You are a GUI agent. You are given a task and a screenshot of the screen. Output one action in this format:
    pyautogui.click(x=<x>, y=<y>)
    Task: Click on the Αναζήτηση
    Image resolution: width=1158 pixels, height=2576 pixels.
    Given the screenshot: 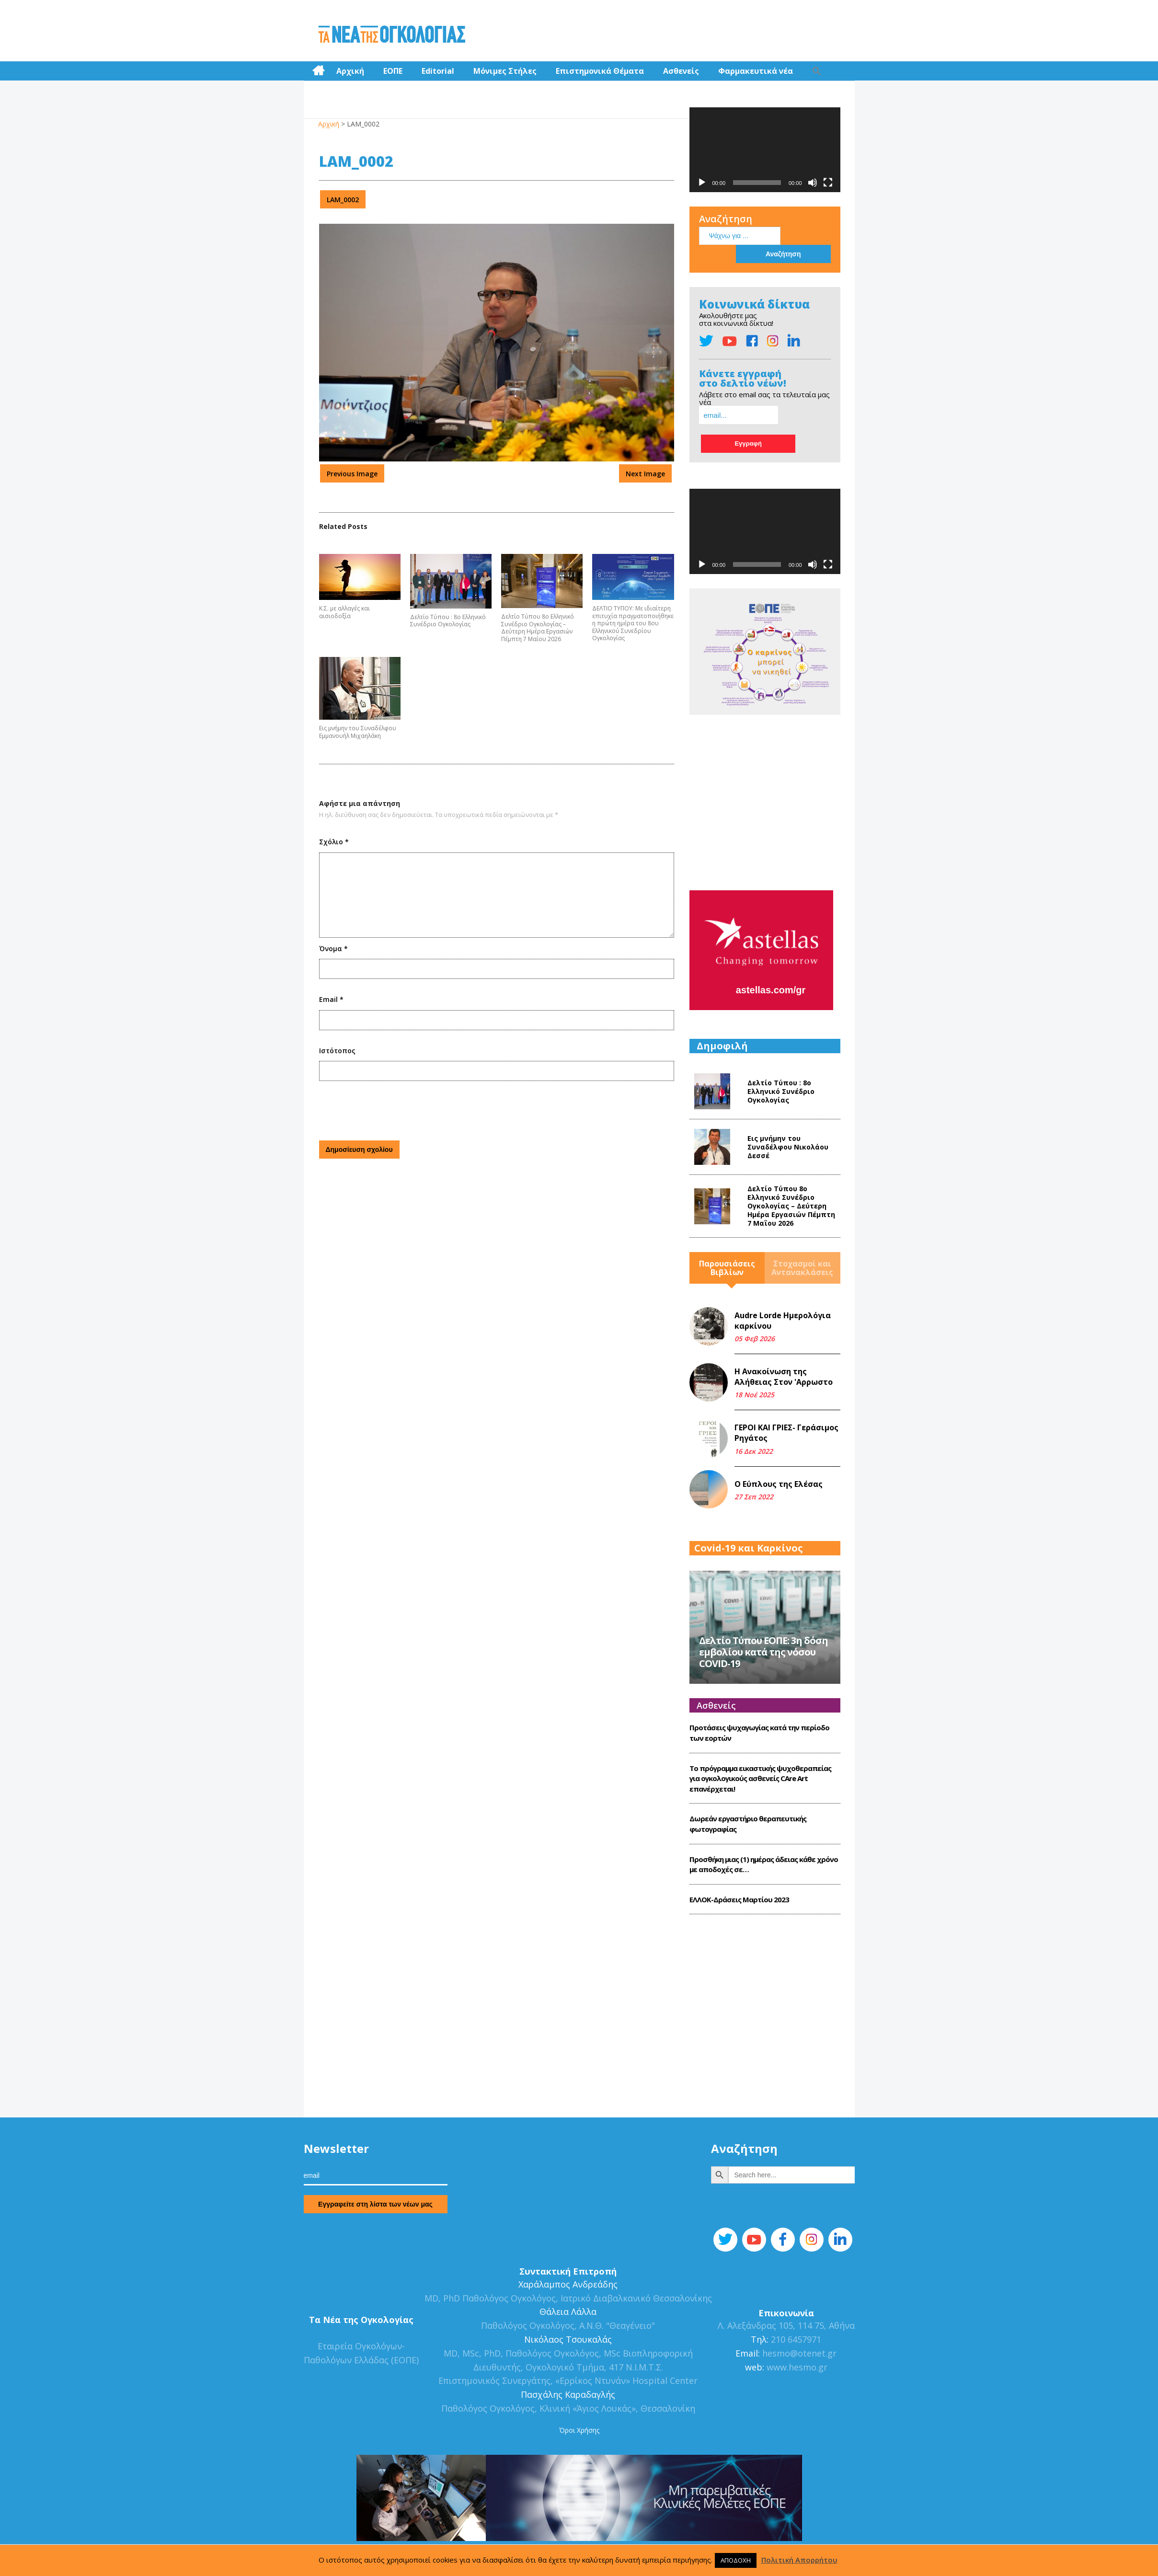 What is the action you would take?
    pyautogui.click(x=725, y=214)
    